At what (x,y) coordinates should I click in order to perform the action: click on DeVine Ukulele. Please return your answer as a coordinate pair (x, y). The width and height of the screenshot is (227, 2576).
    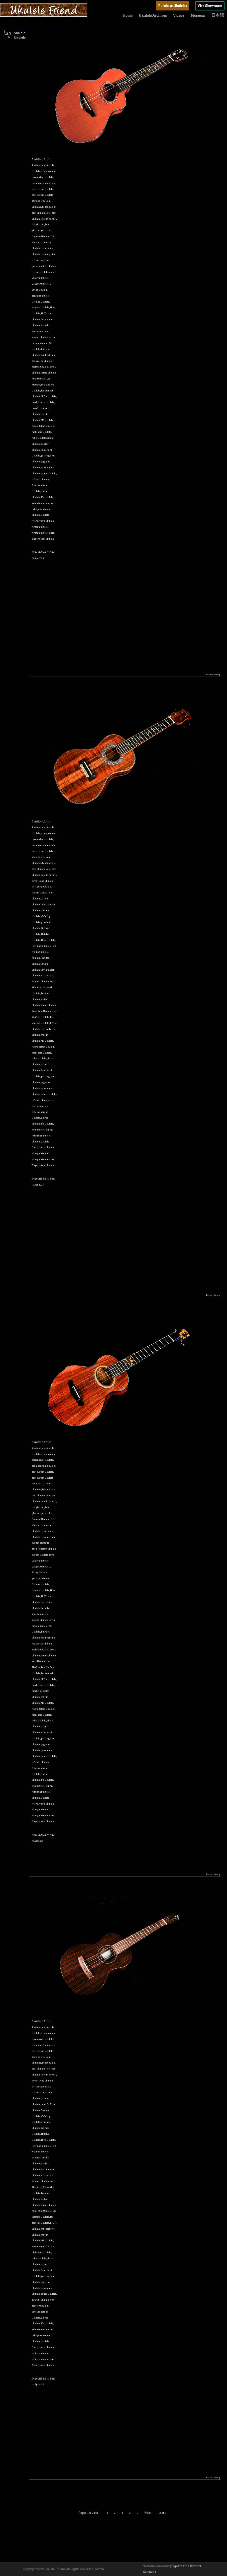
    Looking at the image, I should click on (40, 283).